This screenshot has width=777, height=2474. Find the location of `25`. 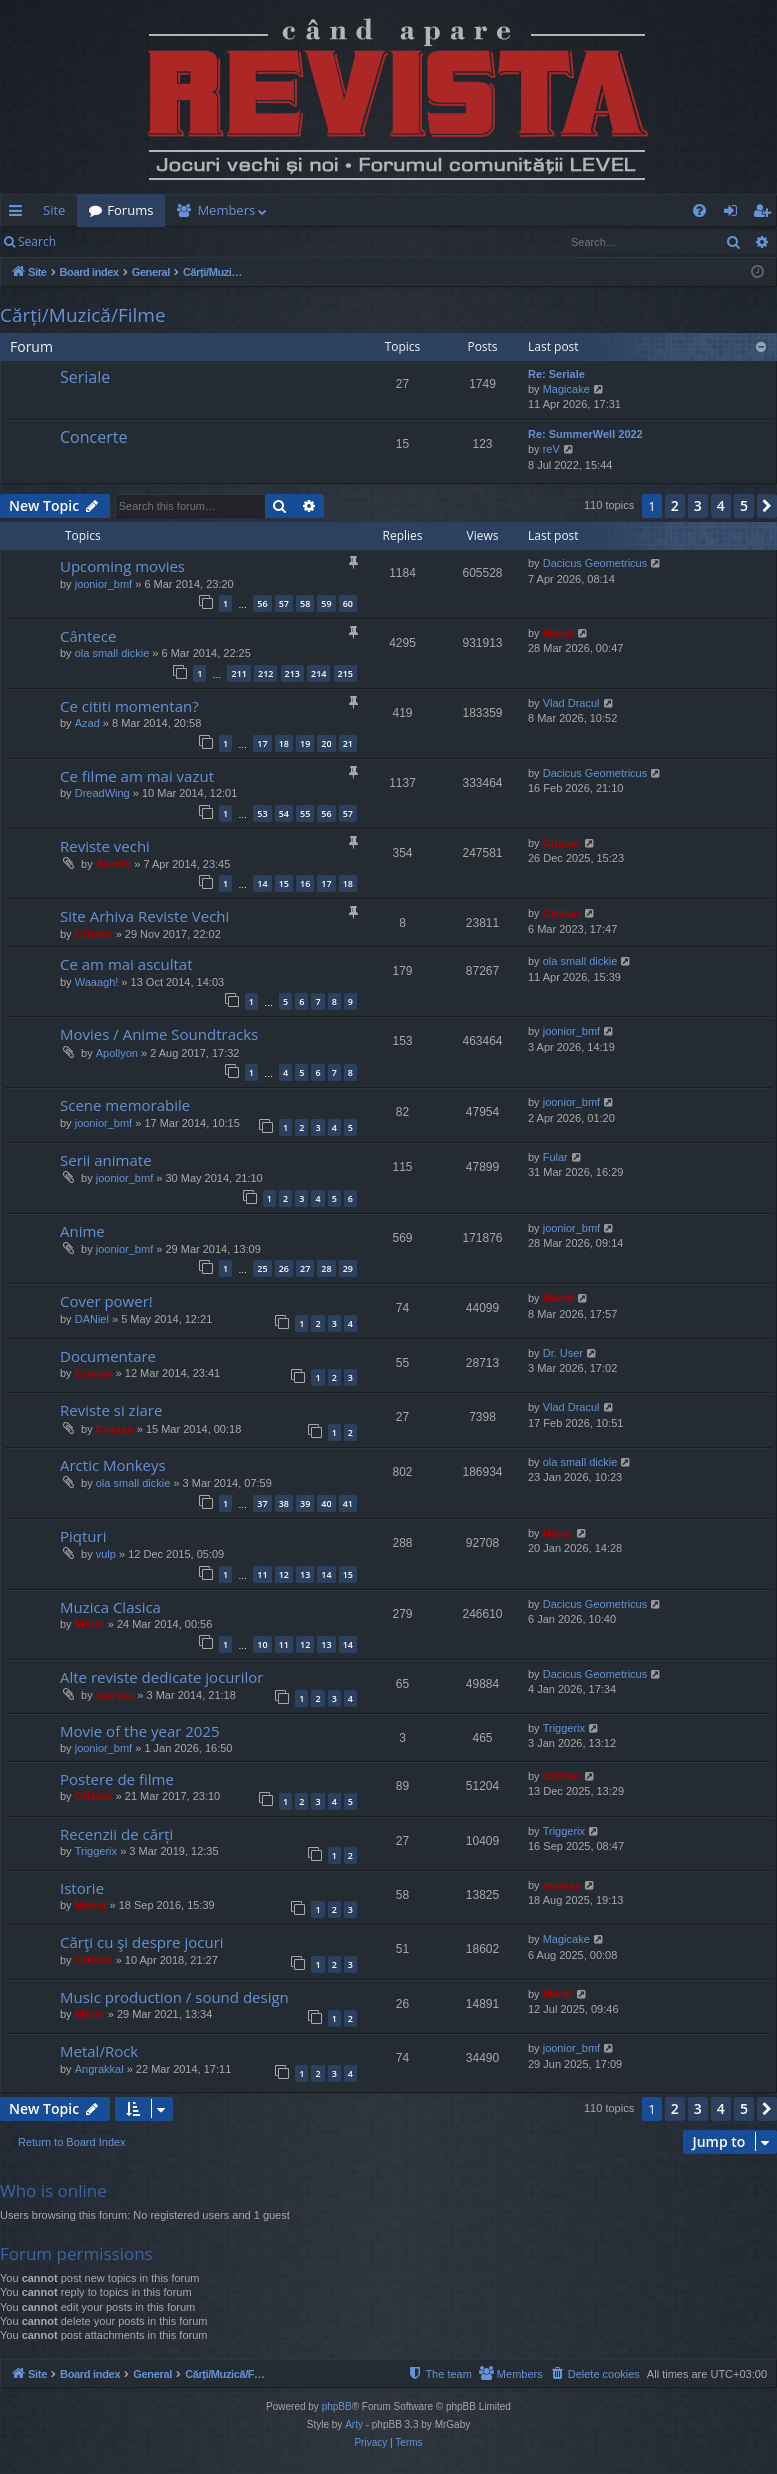

25 is located at coordinates (262, 1268).